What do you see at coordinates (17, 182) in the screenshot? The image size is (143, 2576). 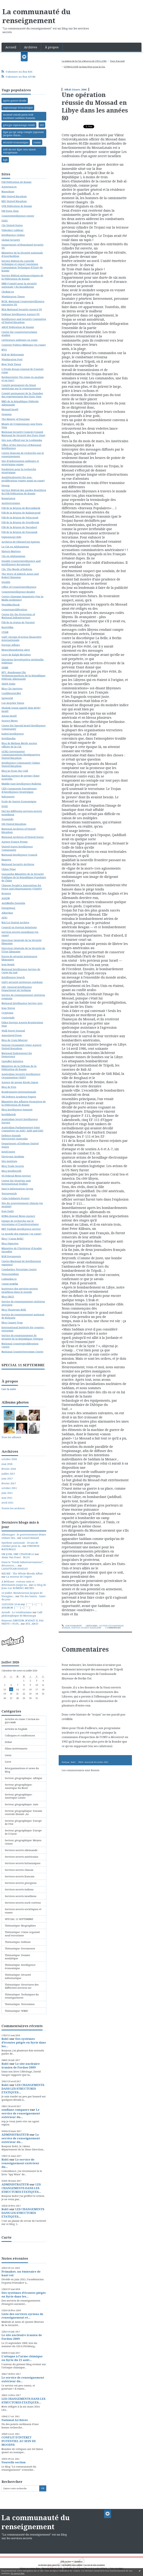 I see `FSB Fédération de Russie` at bounding box center [17, 182].